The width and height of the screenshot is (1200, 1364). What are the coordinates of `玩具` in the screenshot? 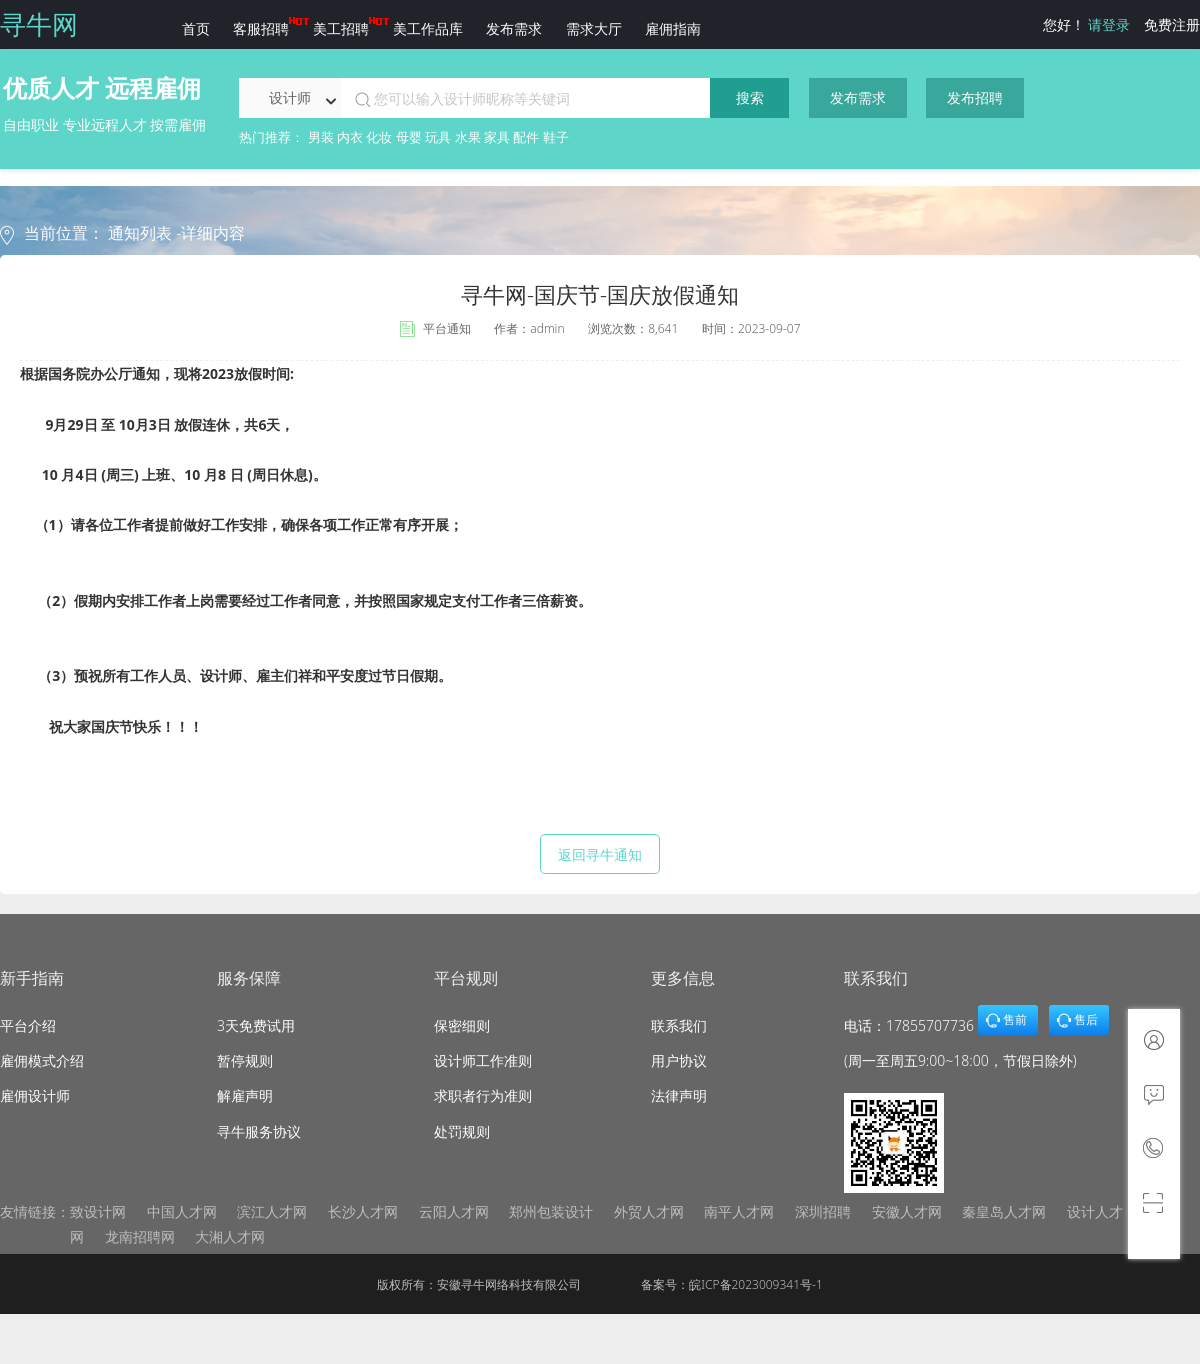 It's located at (438, 137).